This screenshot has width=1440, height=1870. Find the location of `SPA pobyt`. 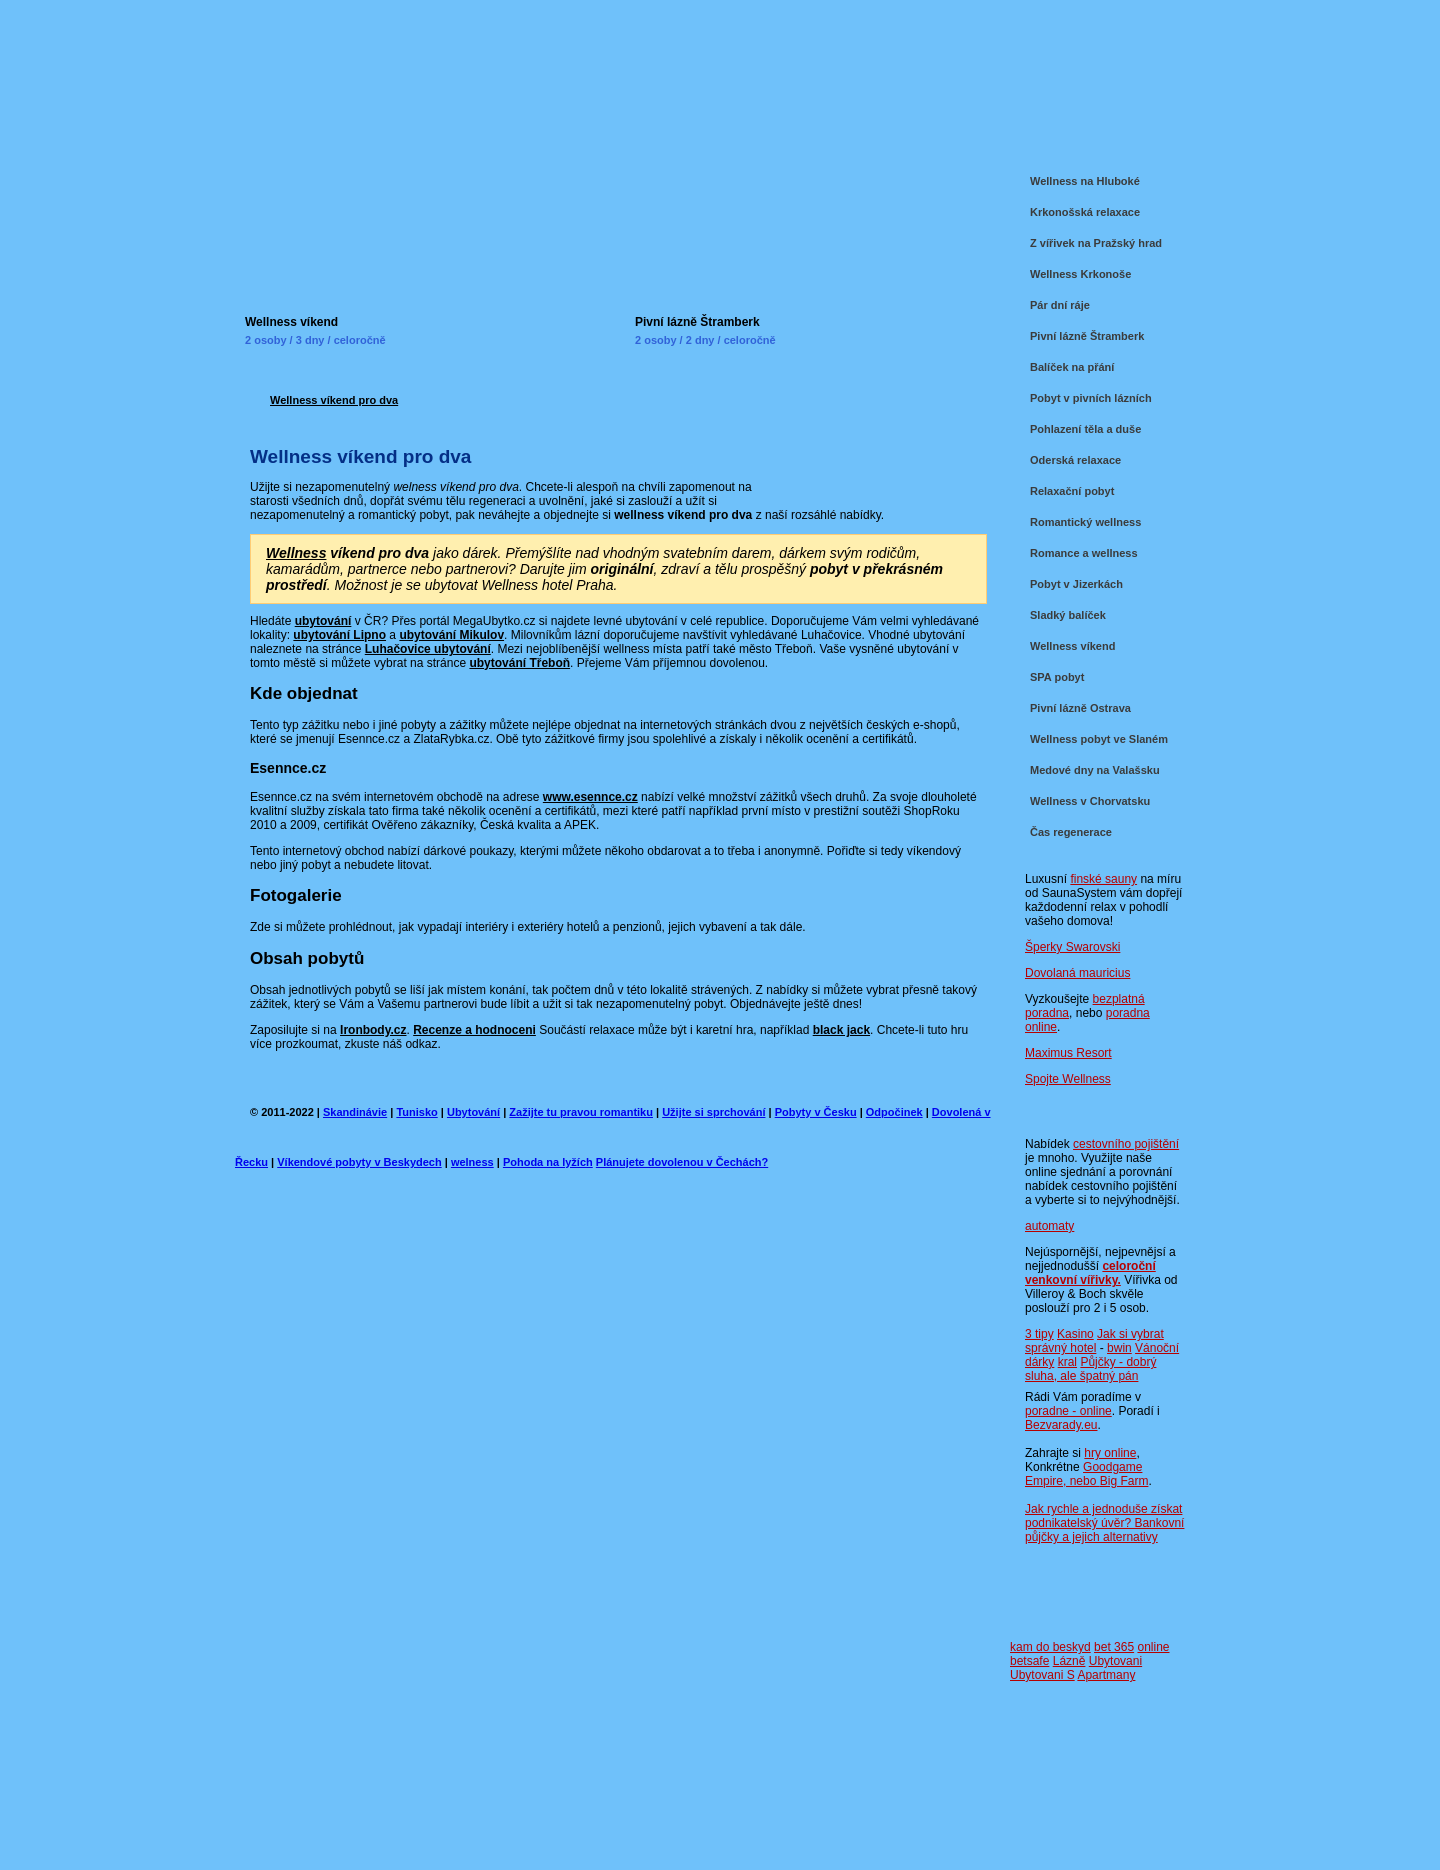

SPA pobyt is located at coordinates (1057, 677).